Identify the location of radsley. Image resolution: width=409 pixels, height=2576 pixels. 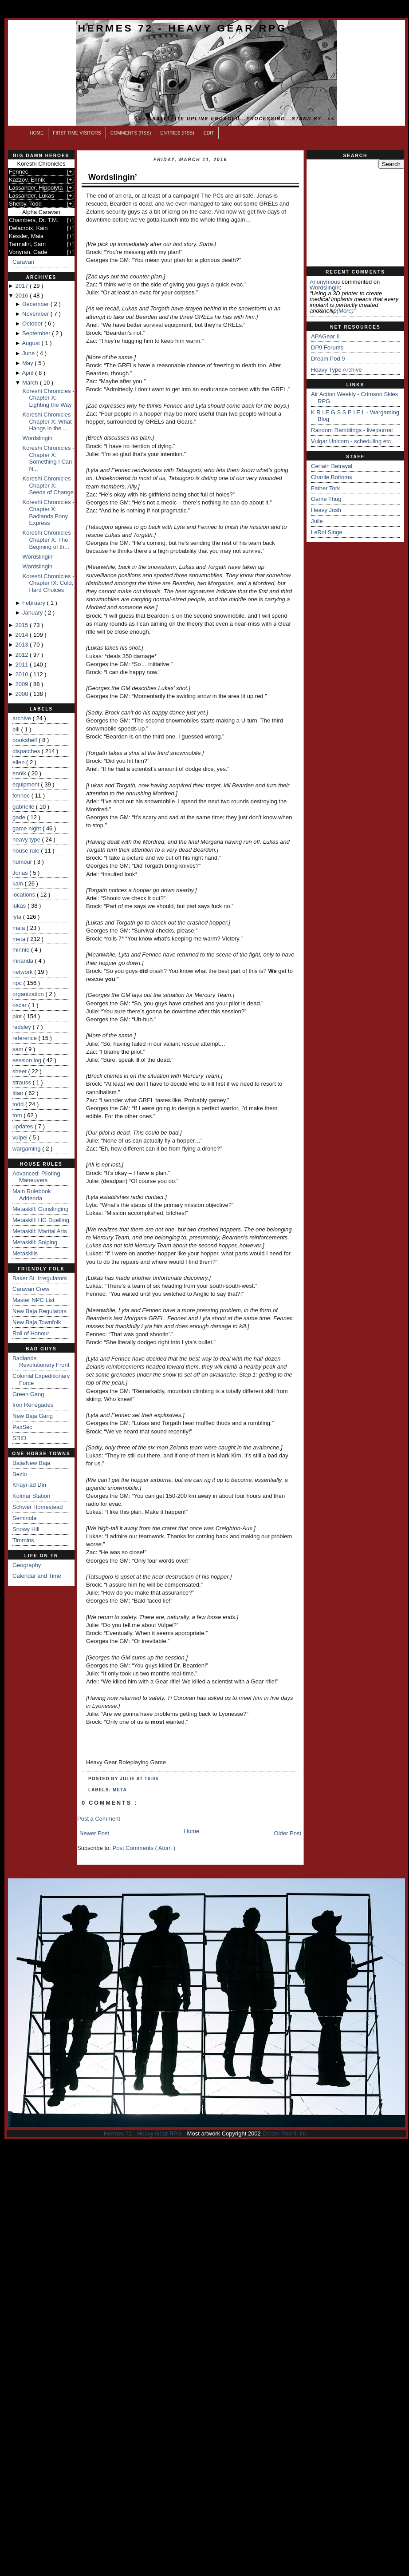
(22, 1027).